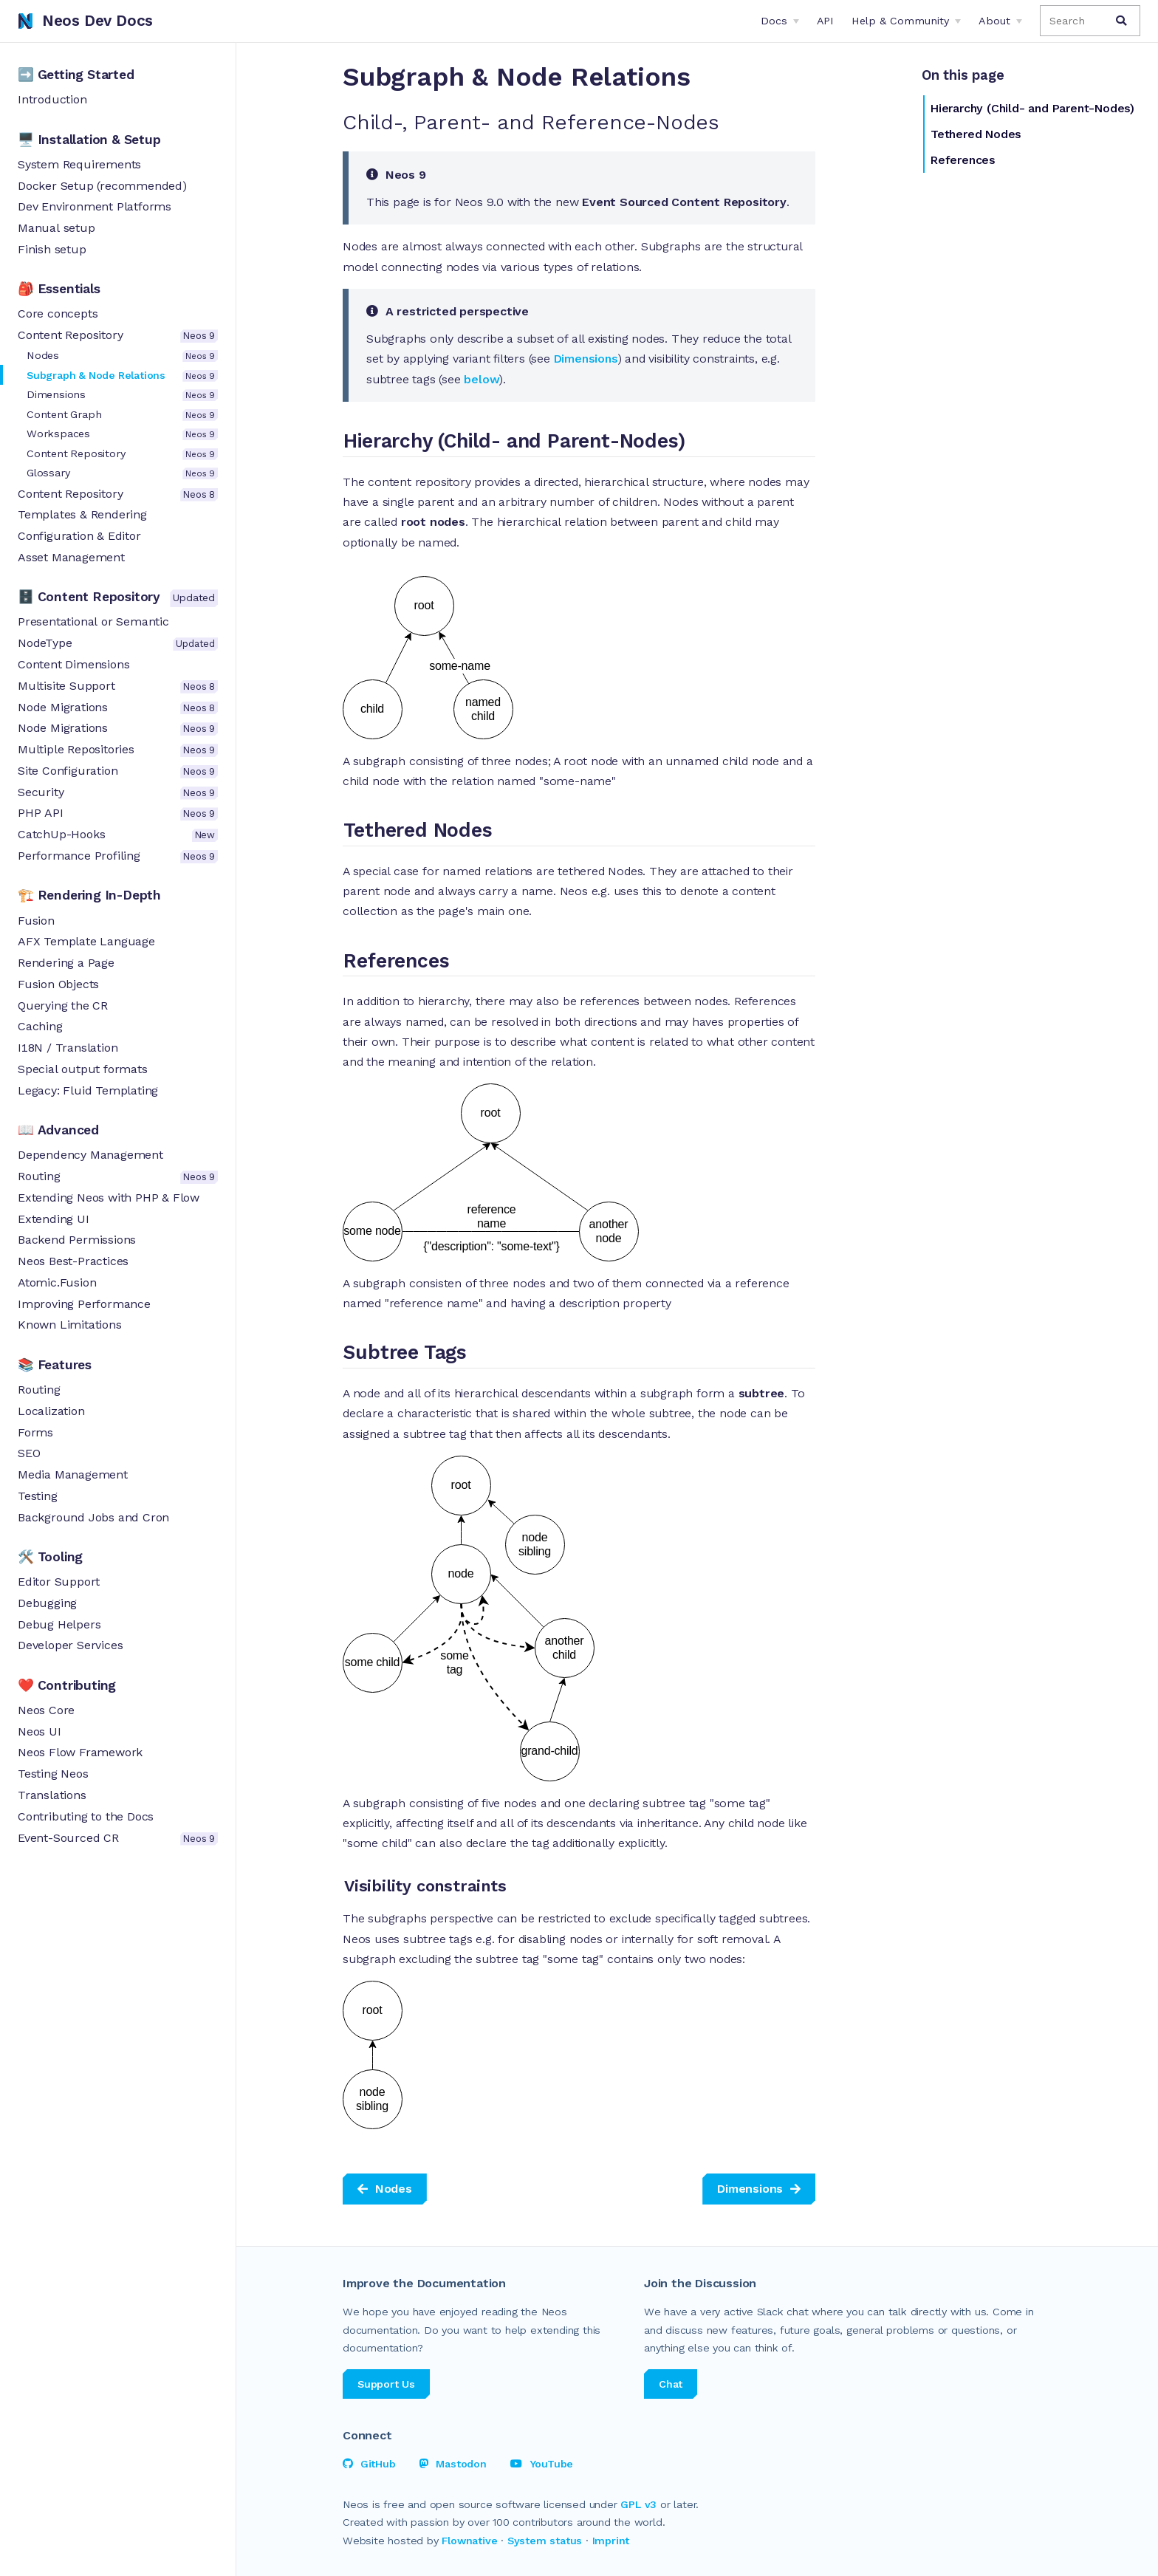 Image resolution: width=1158 pixels, height=2576 pixels. I want to click on Asset Management, so click(71, 557).